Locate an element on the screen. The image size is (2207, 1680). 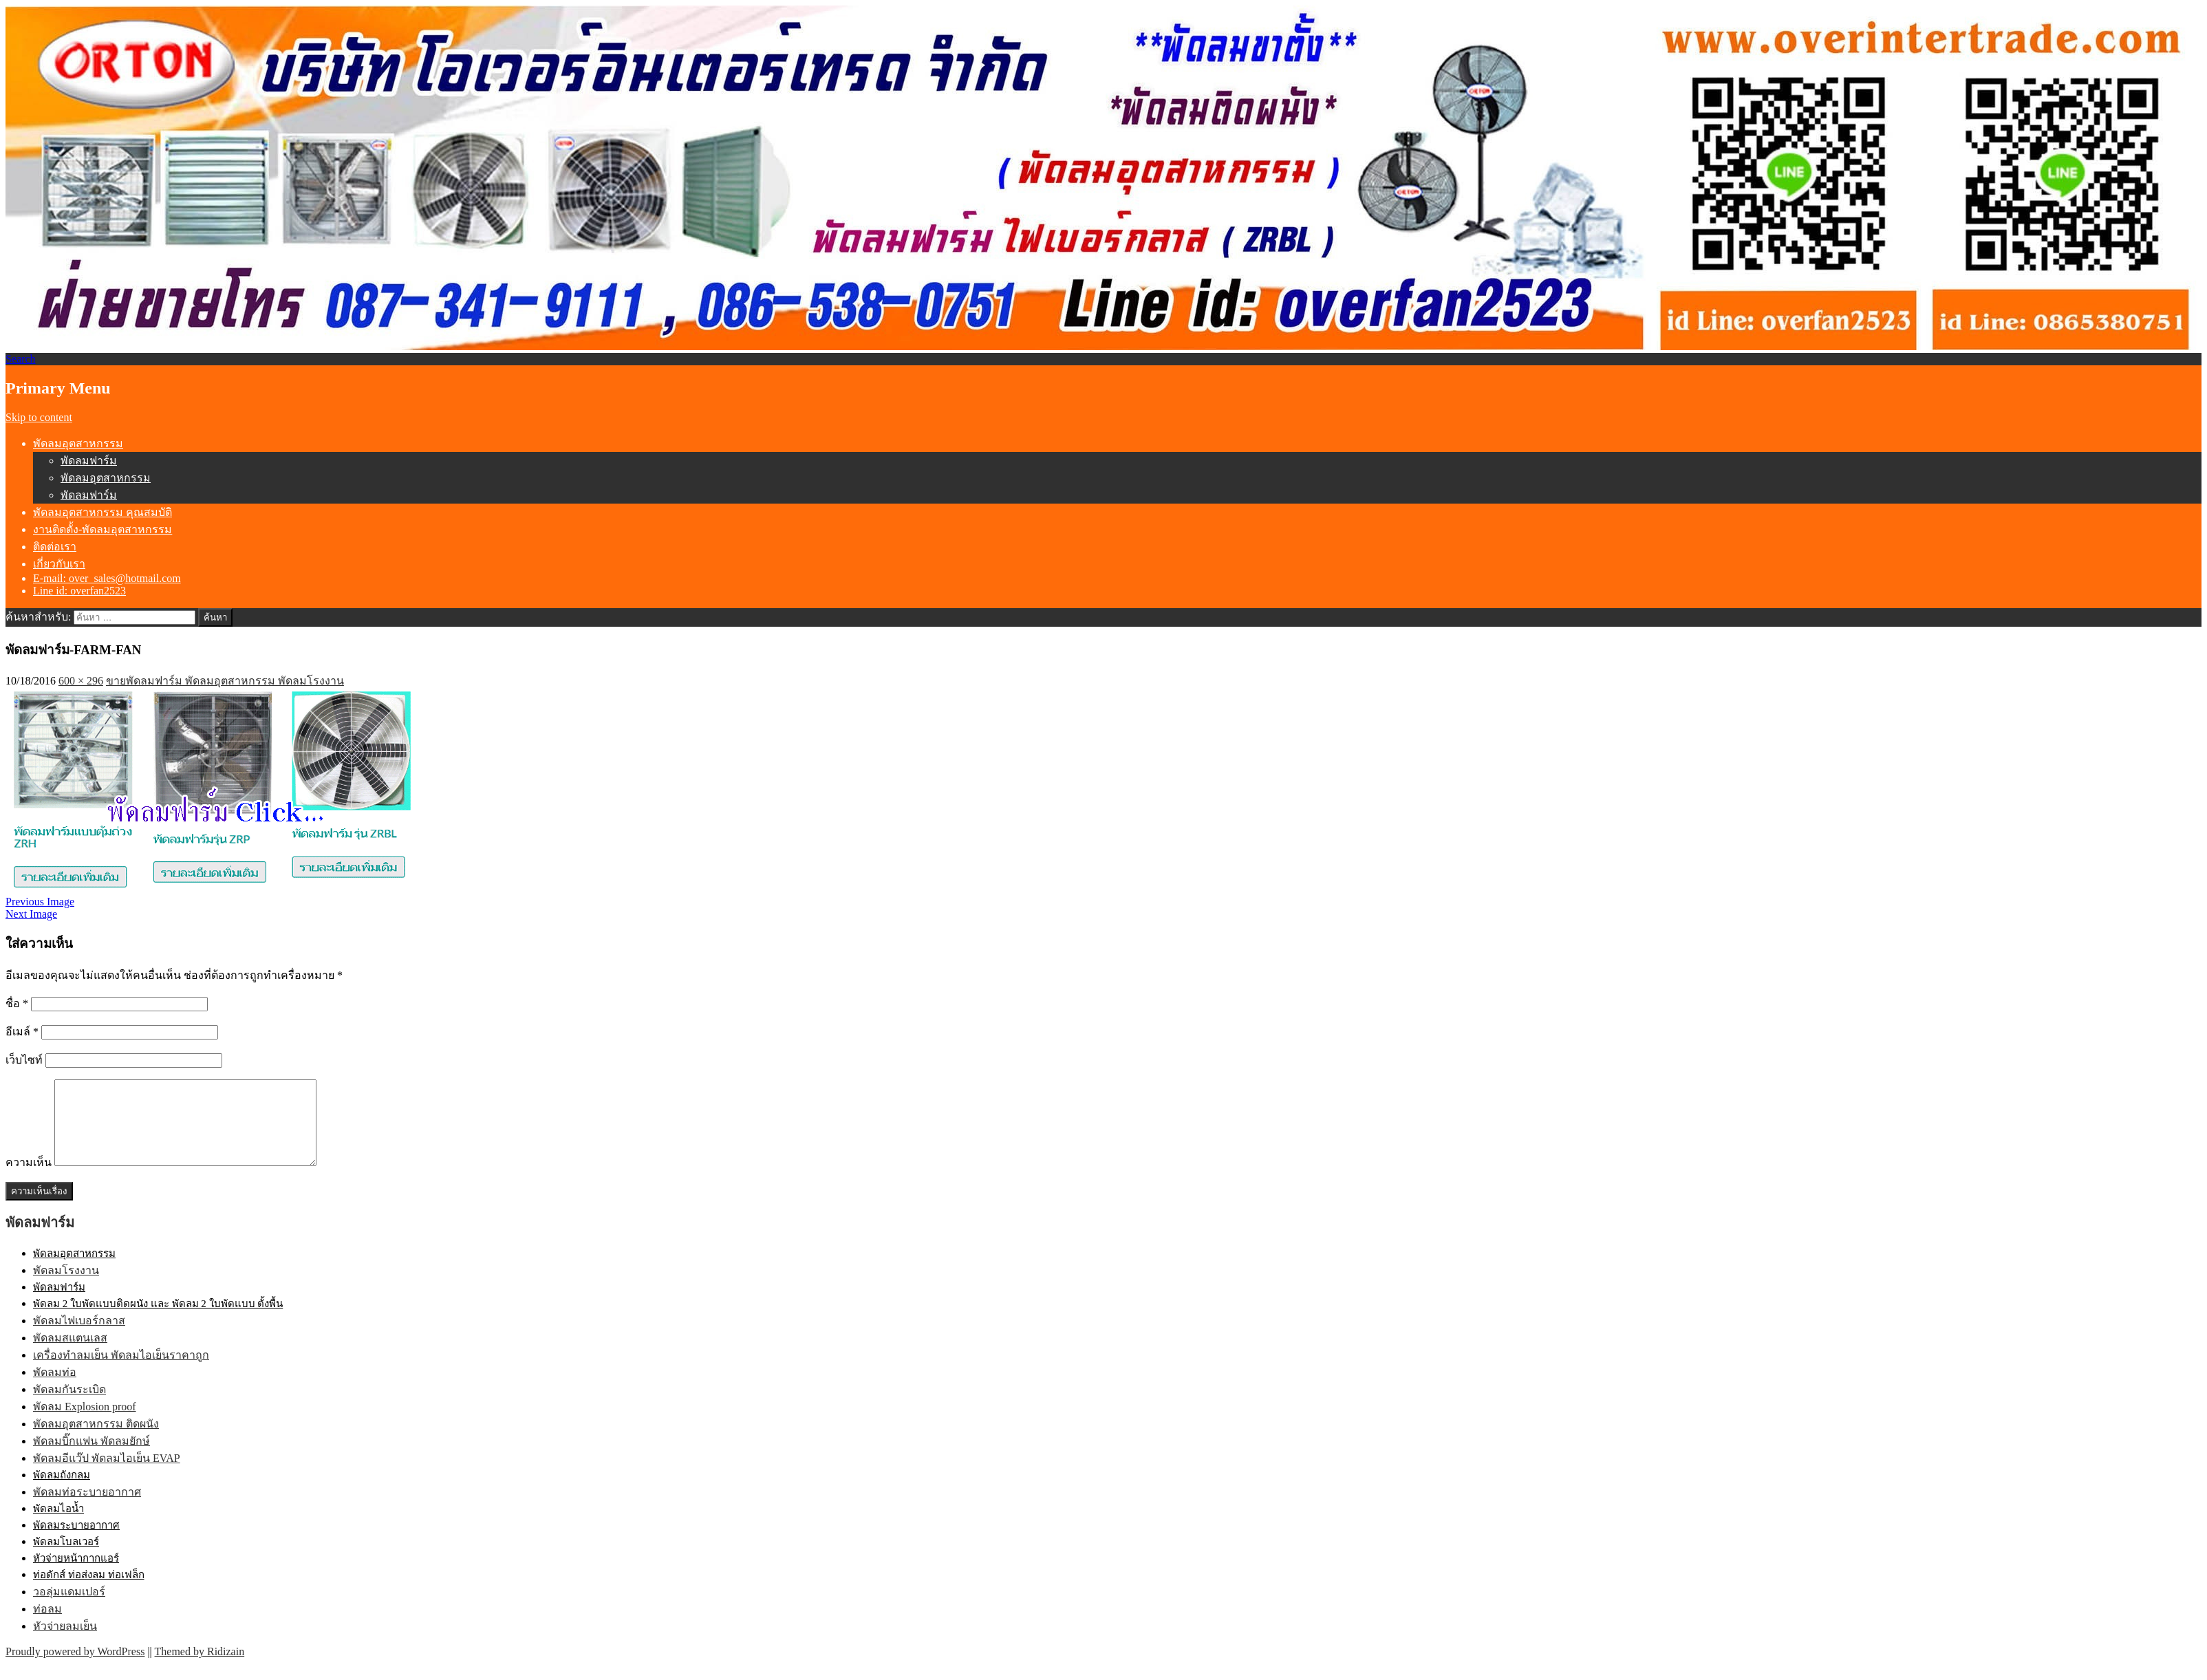
พัดลมโบลเวอร์ is located at coordinates (66, 1558).